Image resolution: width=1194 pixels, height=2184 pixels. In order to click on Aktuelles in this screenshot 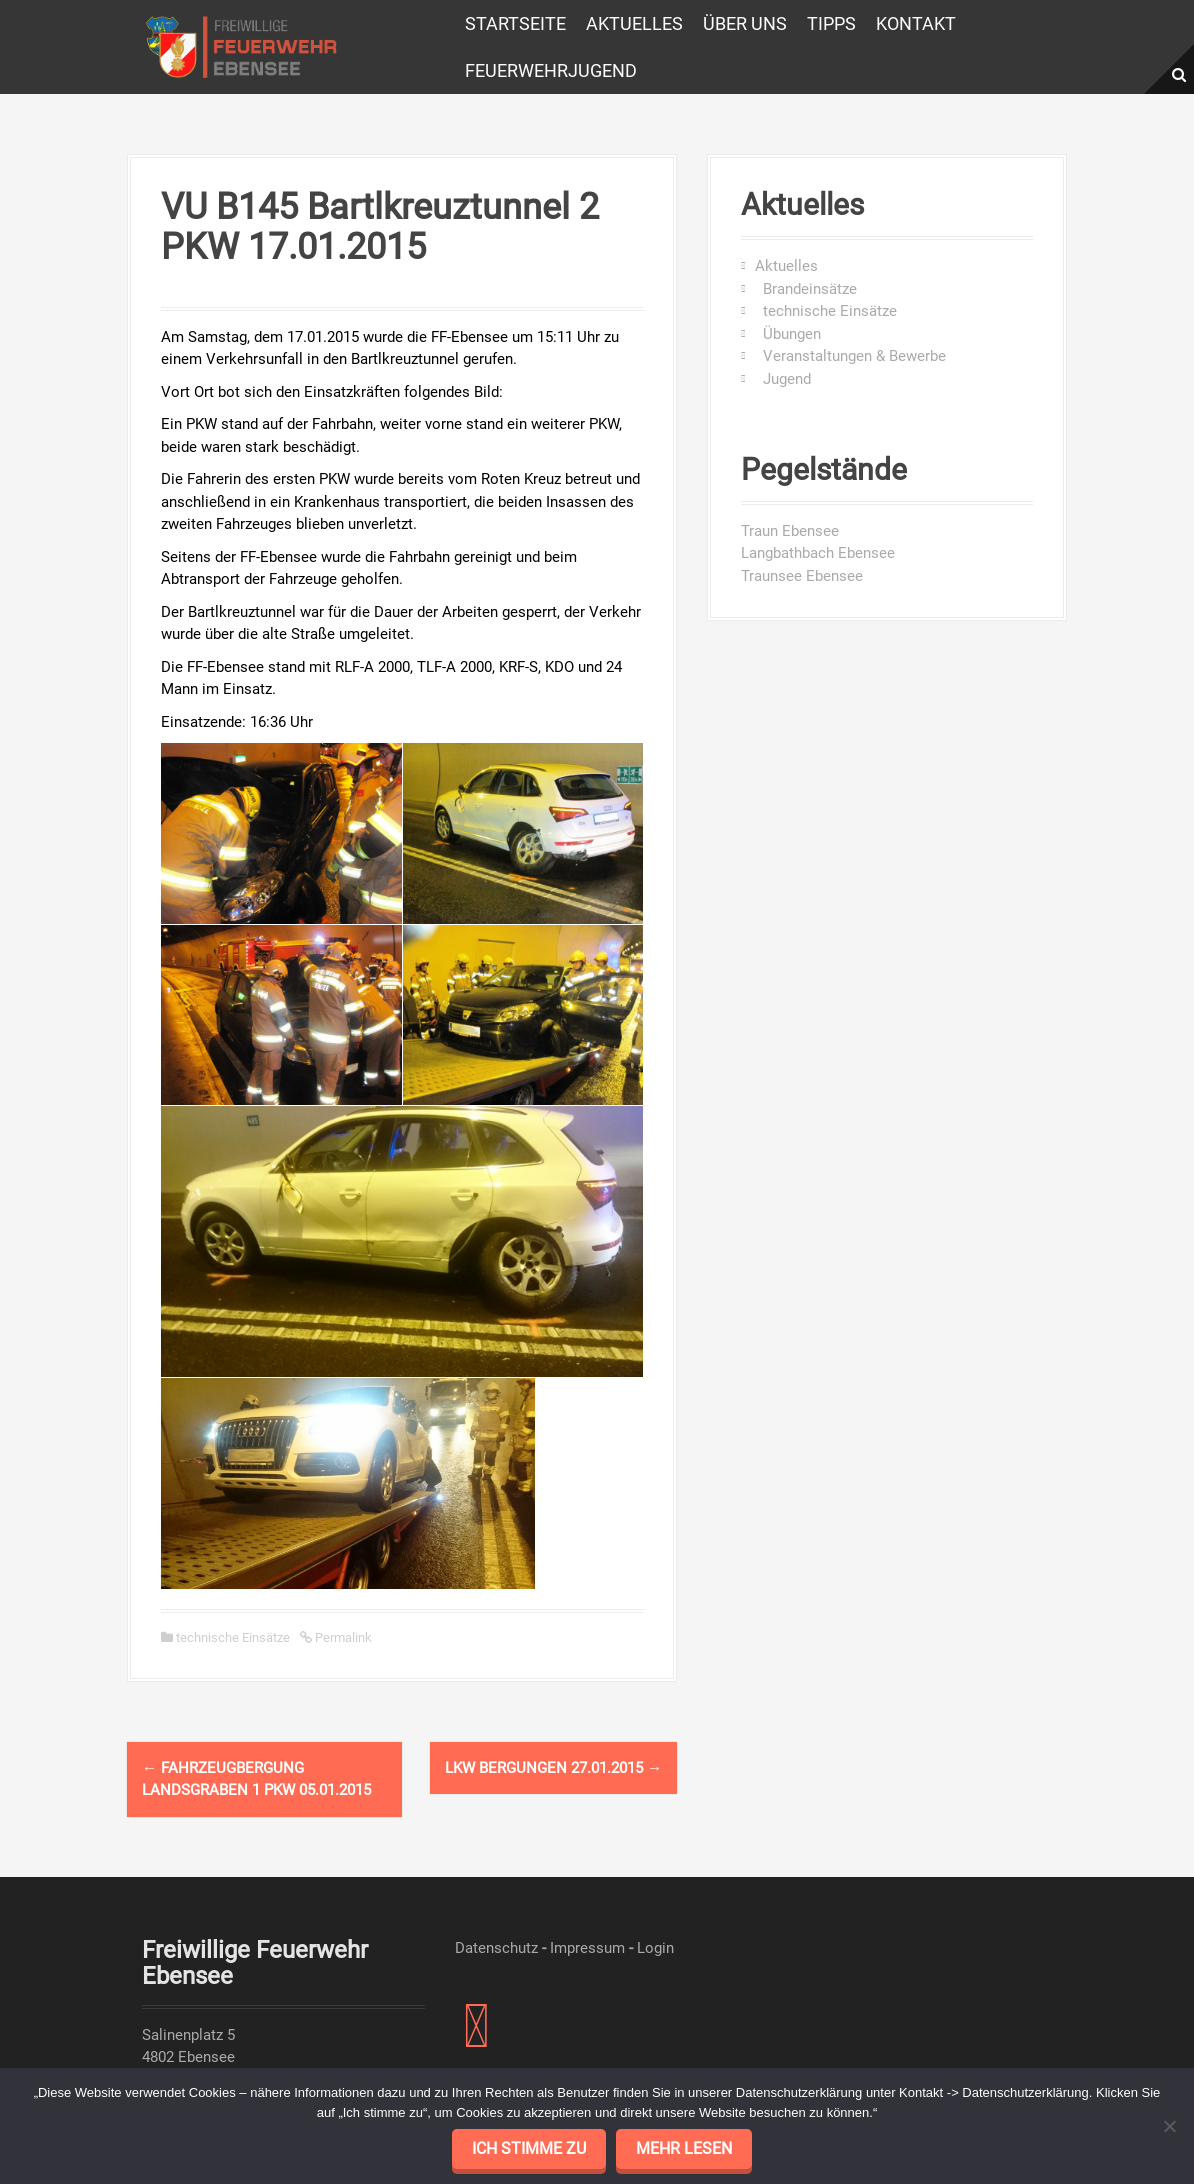, I will do `click(634, 23)`.